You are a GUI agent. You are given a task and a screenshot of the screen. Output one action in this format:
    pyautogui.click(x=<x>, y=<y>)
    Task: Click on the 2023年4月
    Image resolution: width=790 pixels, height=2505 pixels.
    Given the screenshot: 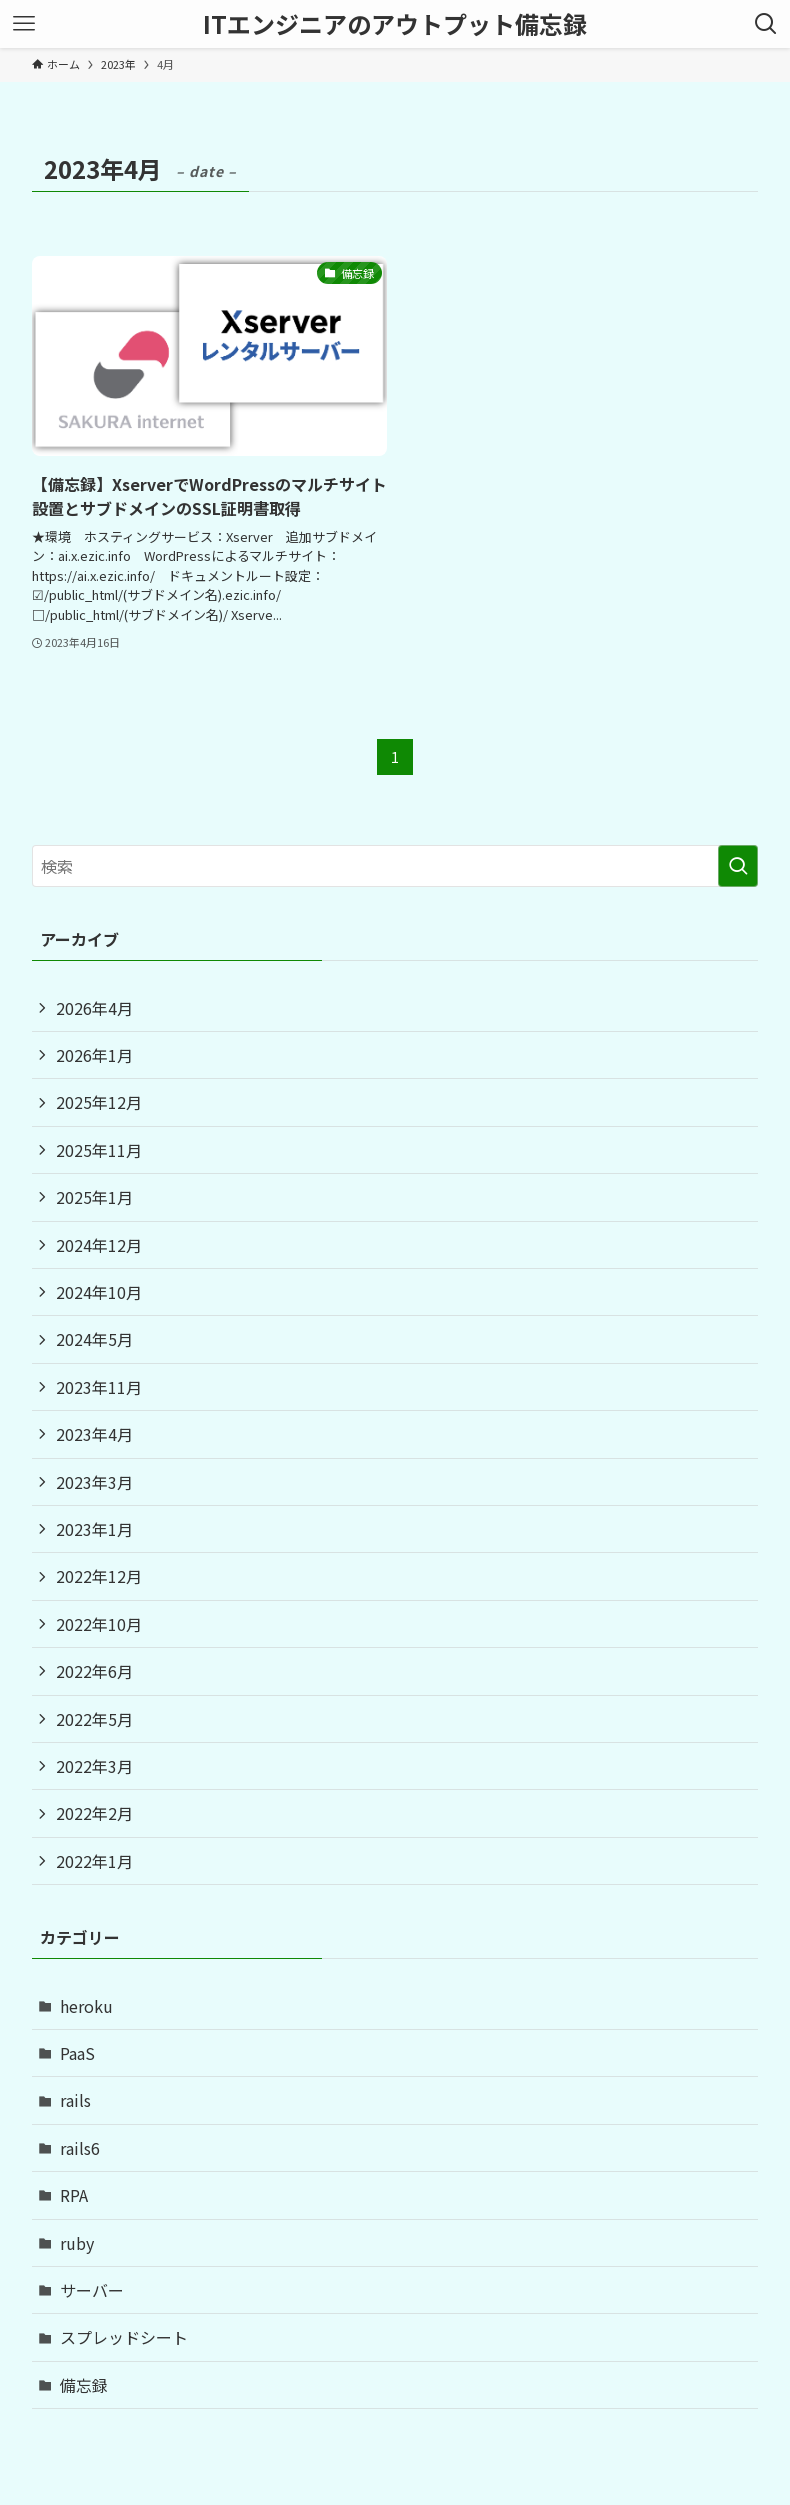 What is the action you would take?
    pyautogui.click(x=94, y=1434)
    